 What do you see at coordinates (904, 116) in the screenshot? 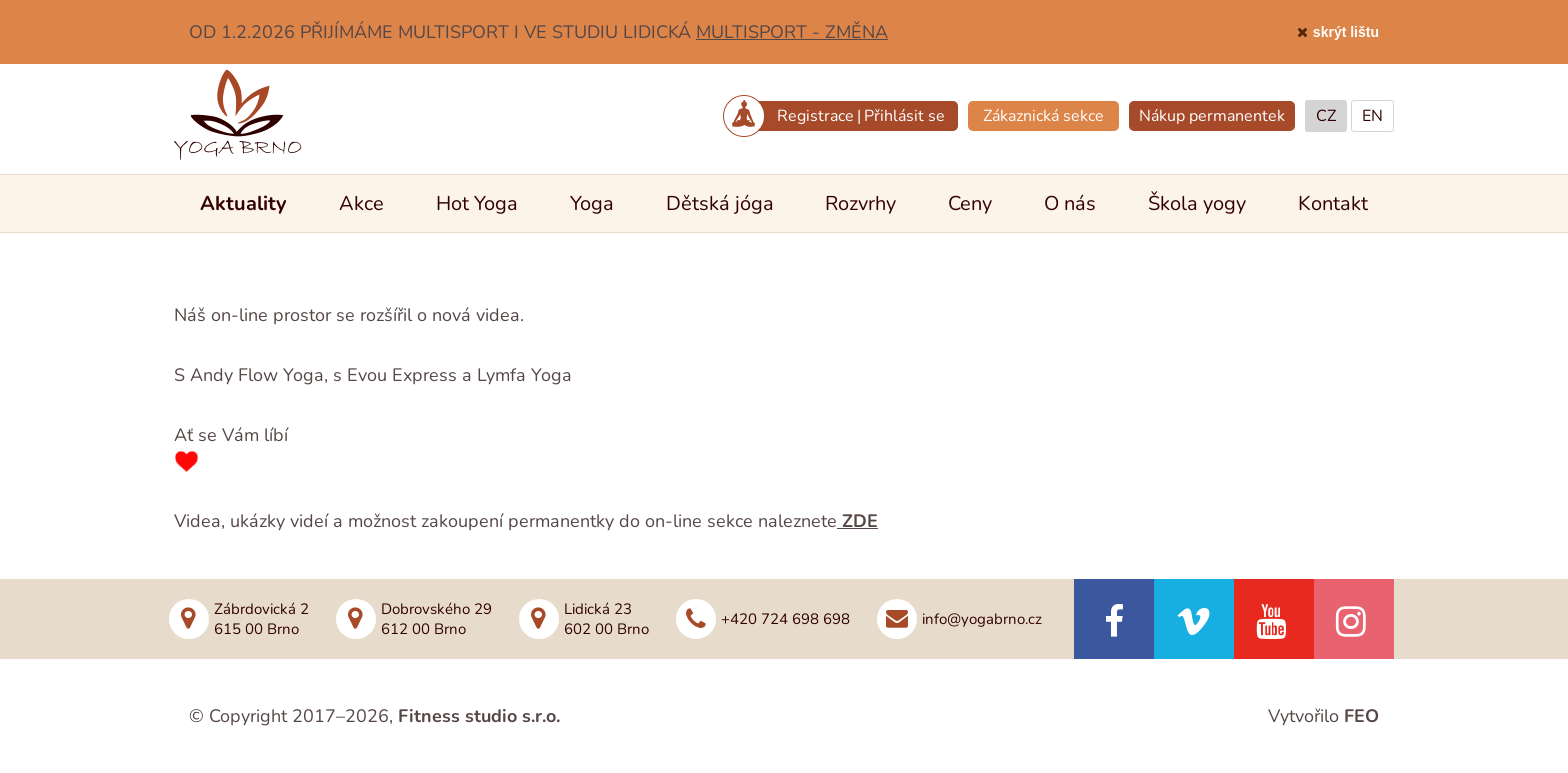
I see `Přihlásit se` at bounding box center [904, 116].